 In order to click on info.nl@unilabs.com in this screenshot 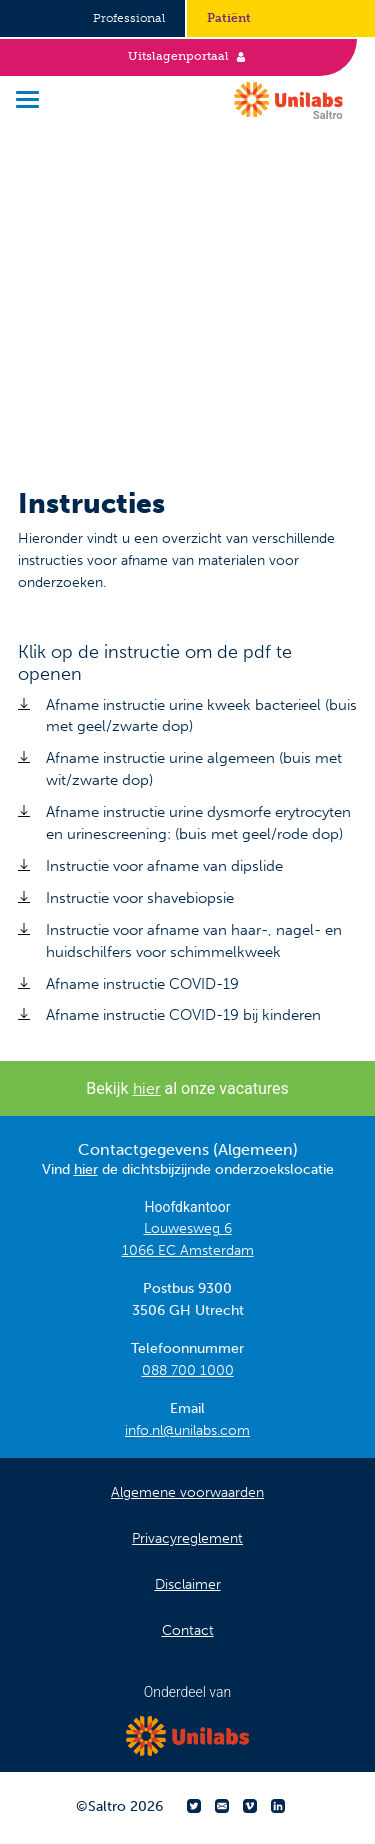, I will do `click(187, 1430)`.